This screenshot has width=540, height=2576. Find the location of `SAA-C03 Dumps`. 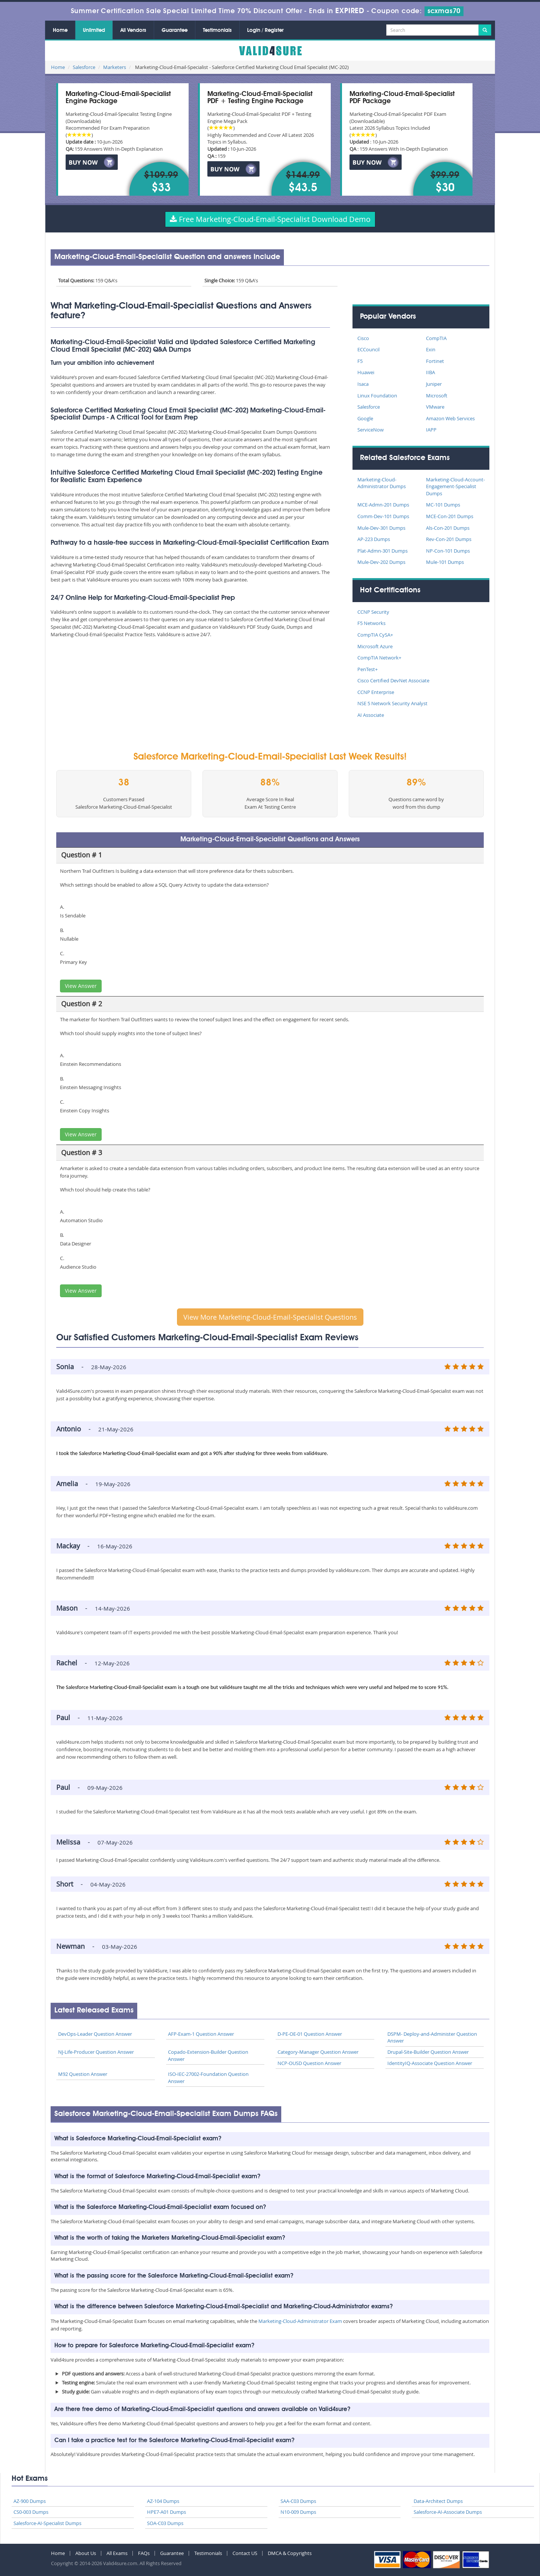

SAA-C03 Dumps is located at coordinates (298, 2501).